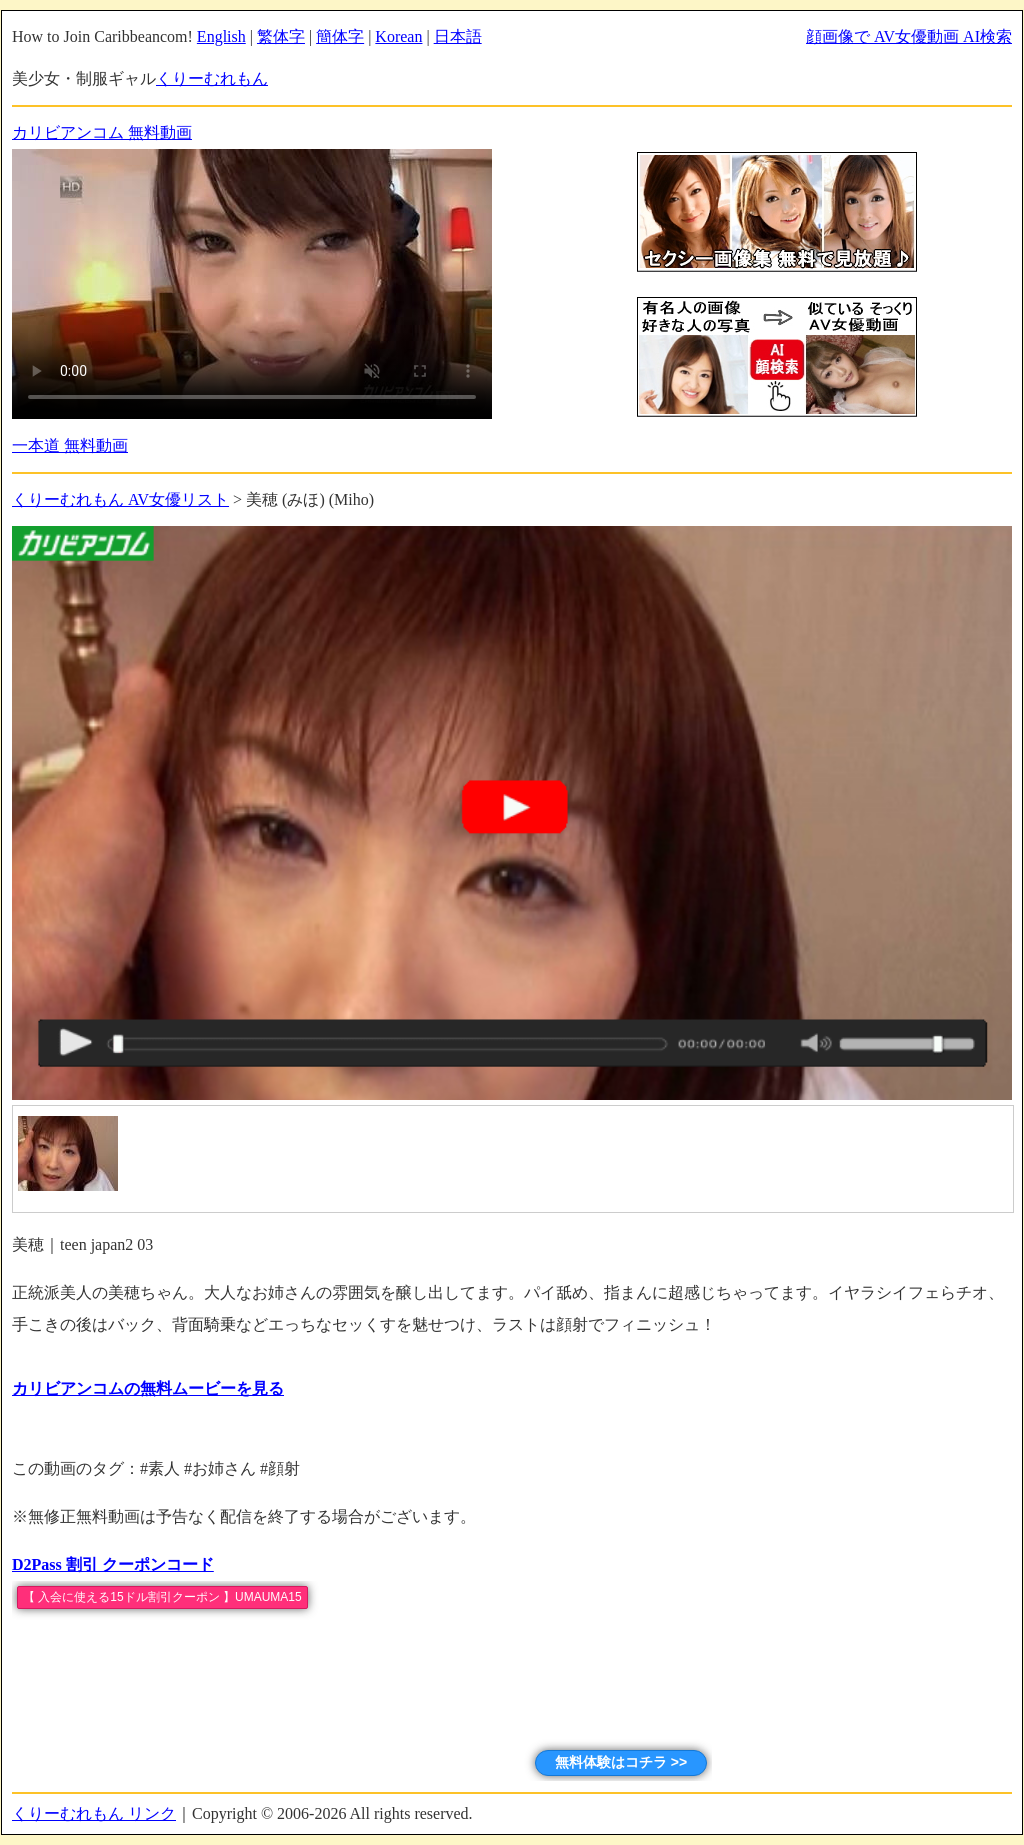 The height and width of the screenshot is (1845, 1024). Describe the element at coordinates (94, 1813) in the screenshot. I see `くりーむれもん リンク` at that location.